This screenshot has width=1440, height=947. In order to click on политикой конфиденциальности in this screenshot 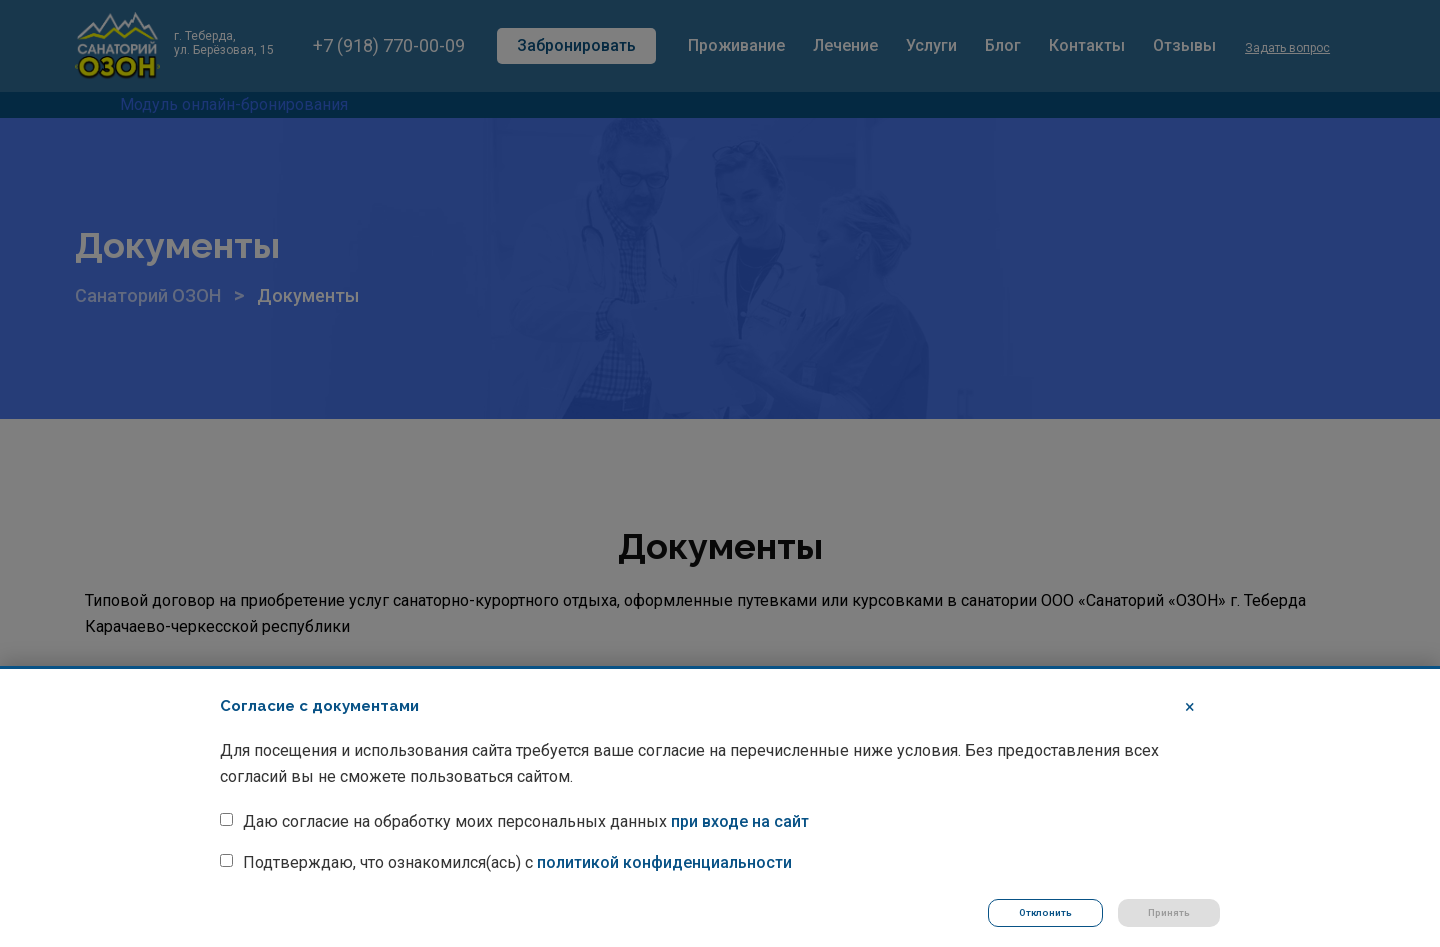, I will do `click(664, 861)`.